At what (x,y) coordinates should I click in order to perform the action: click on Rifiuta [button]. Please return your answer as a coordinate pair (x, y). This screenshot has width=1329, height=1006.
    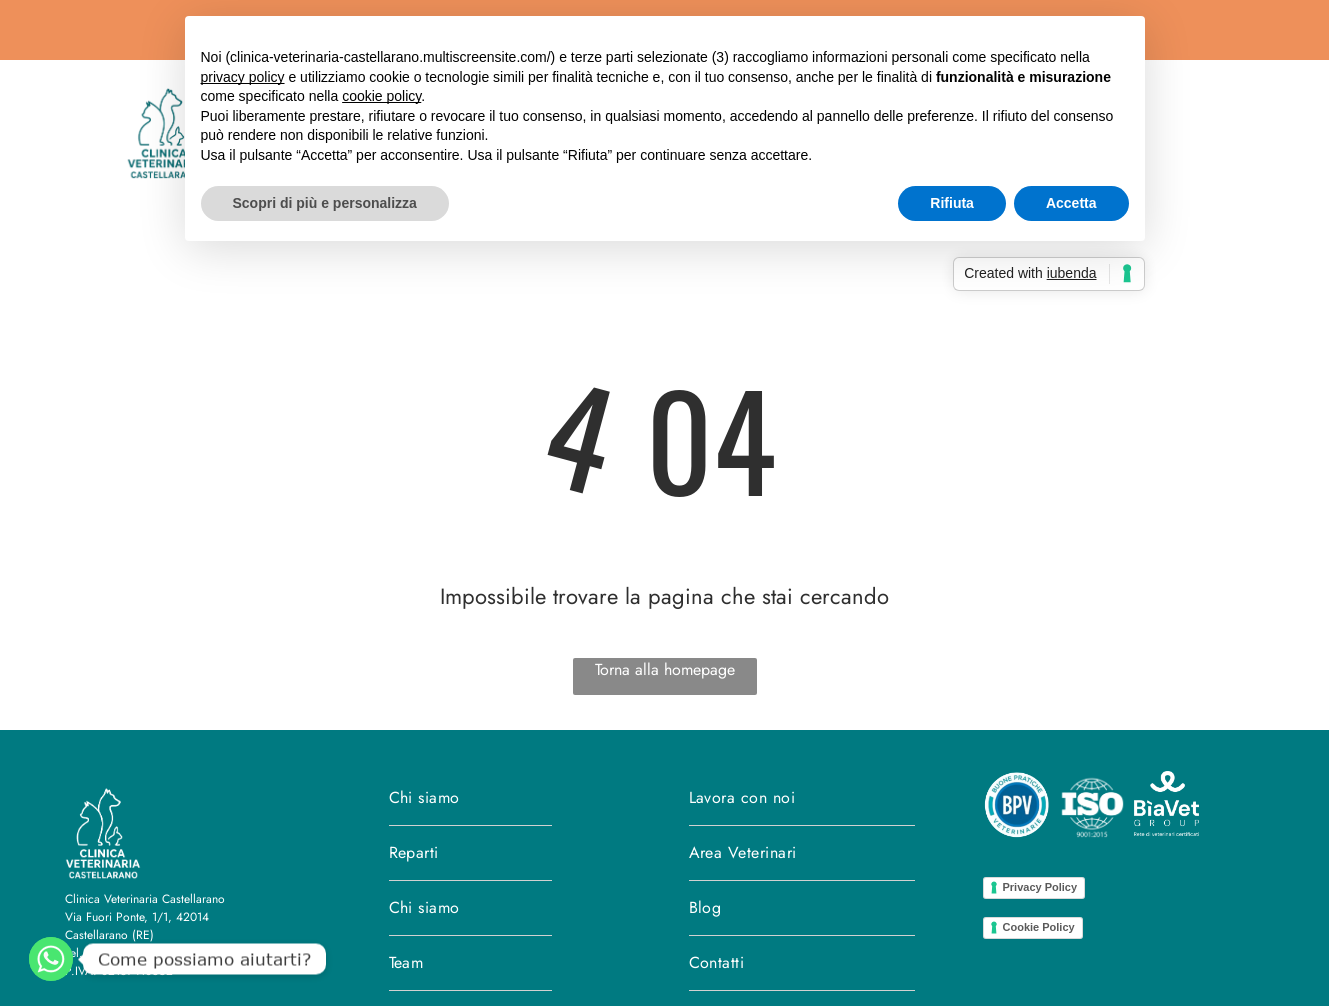
    Looking at the image, I should click on (952, 203).